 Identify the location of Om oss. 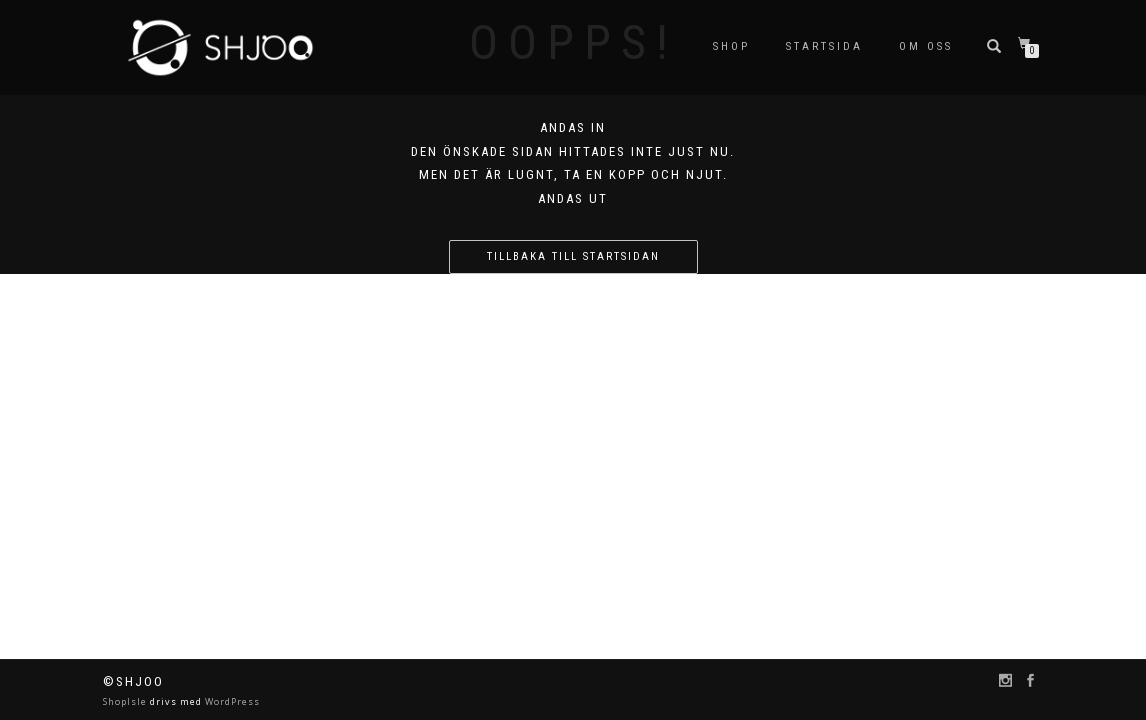
(926, 46).